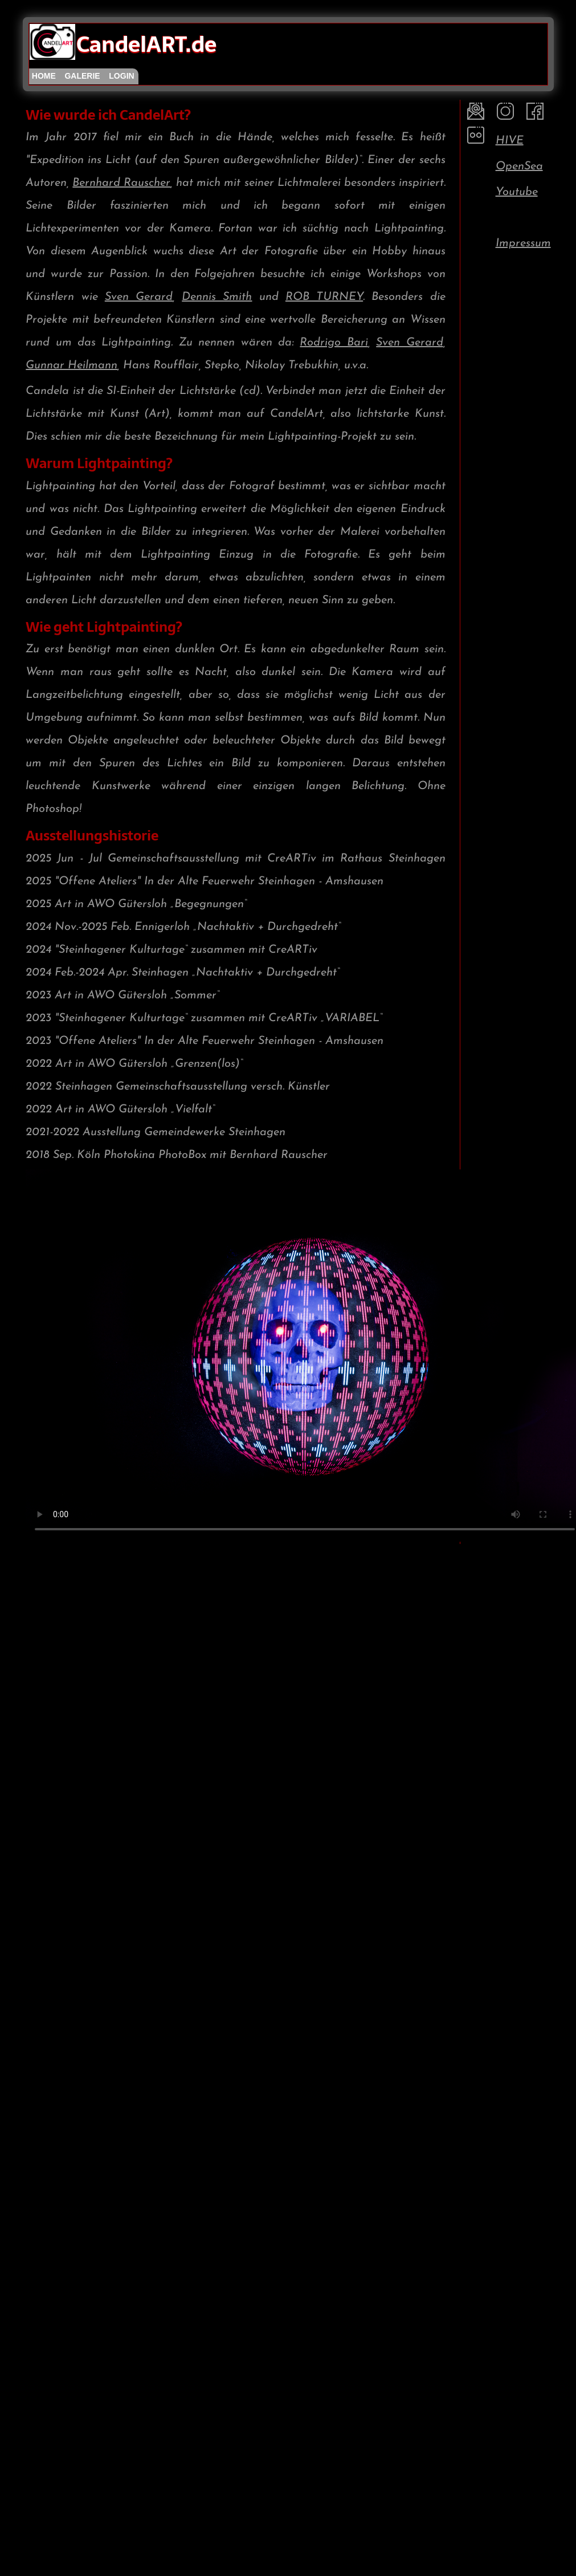 The width and height of the screenshot is (576, 2576). Describe the element at coordinates (517, 192) in the screenshot. I see `Youtube` at that location.